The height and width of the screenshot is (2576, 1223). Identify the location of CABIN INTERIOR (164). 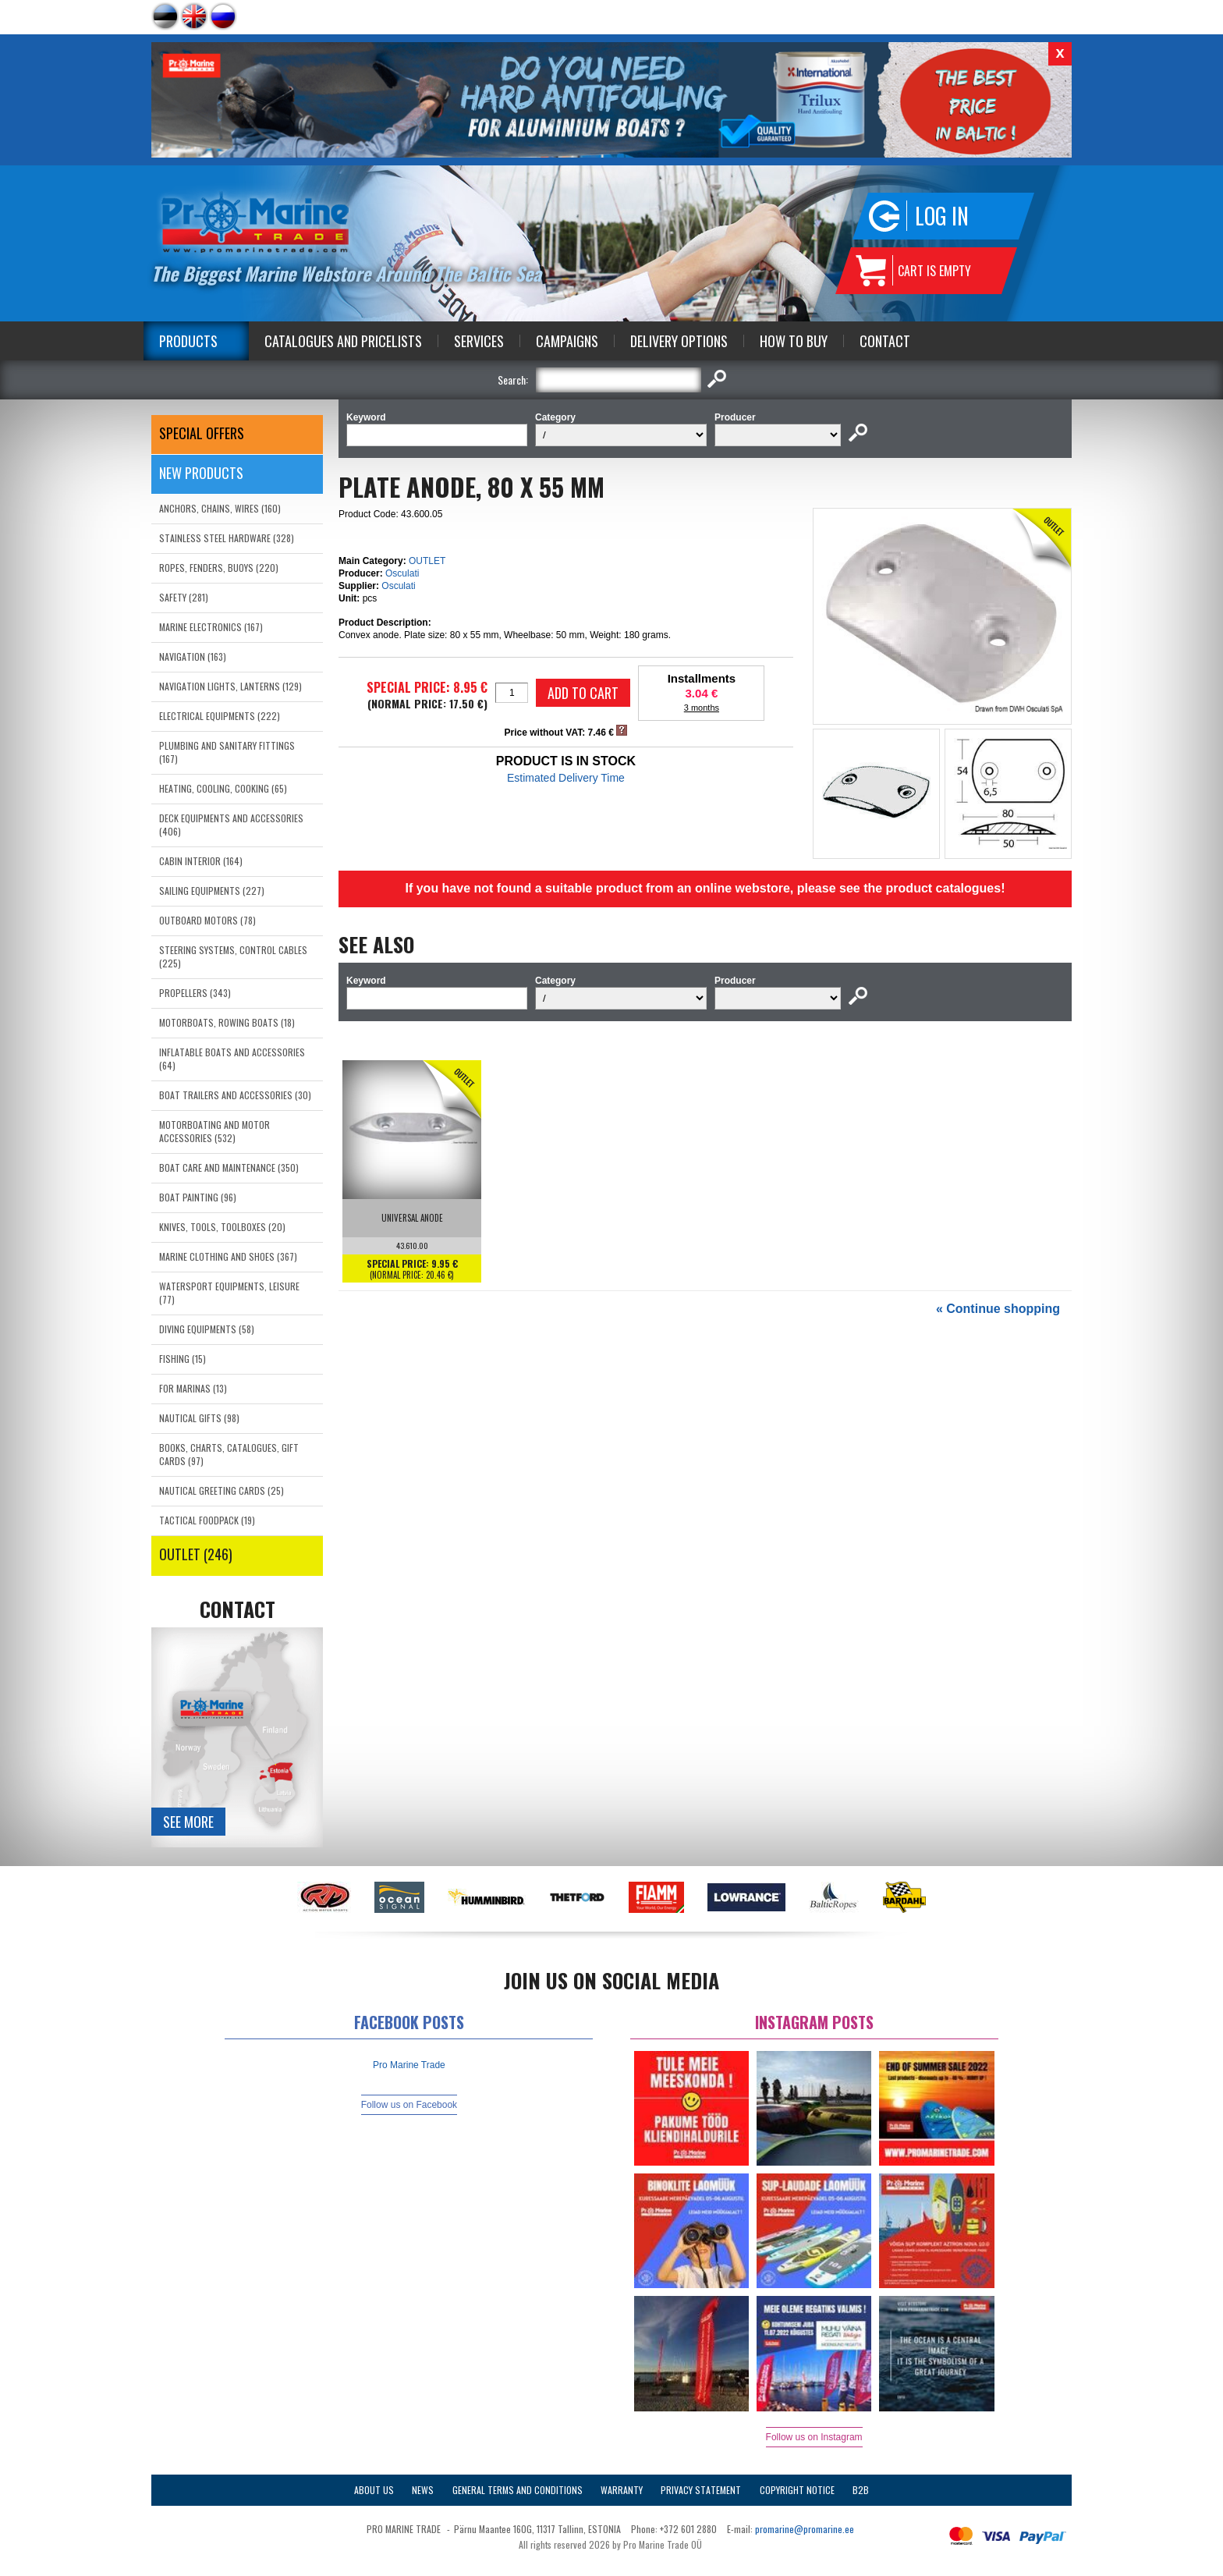
(201, 861).